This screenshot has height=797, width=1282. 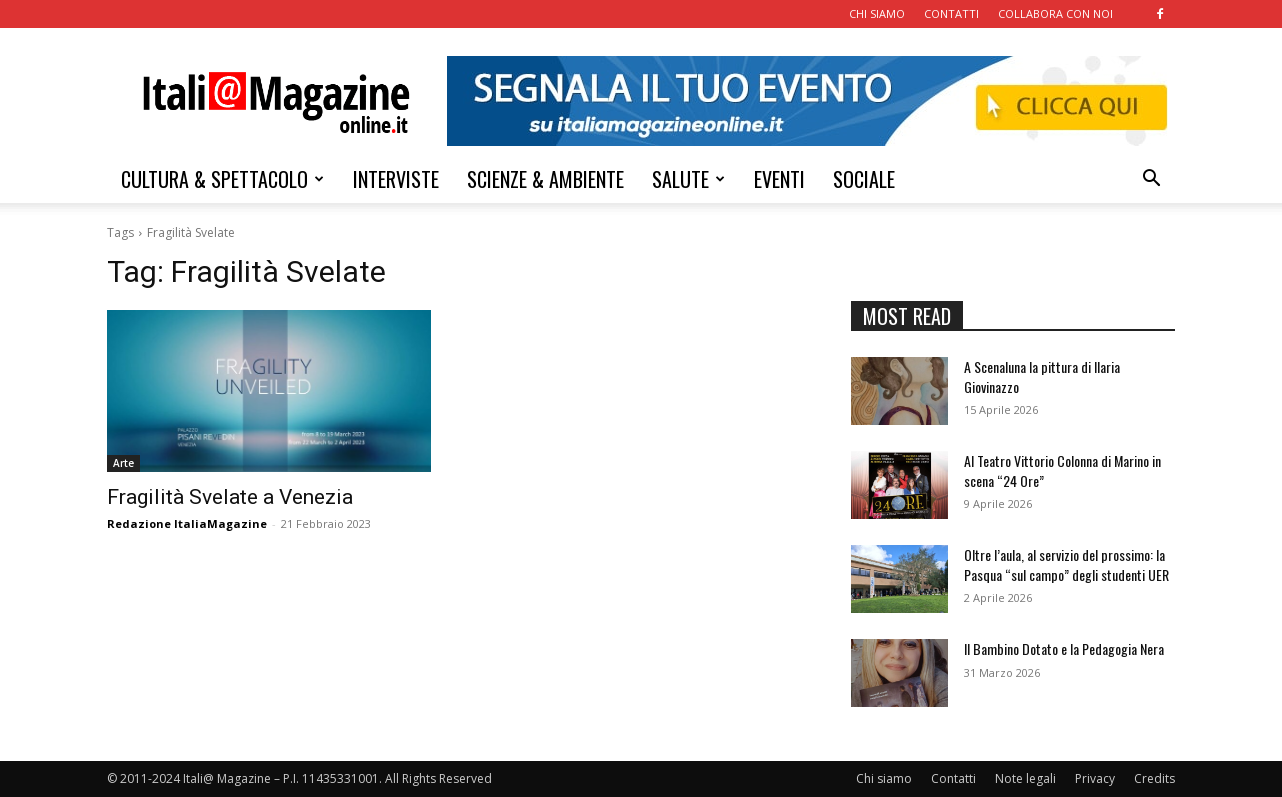 I want to click on CULTURA & SPETTACOLO, so click(x=222, y=179).